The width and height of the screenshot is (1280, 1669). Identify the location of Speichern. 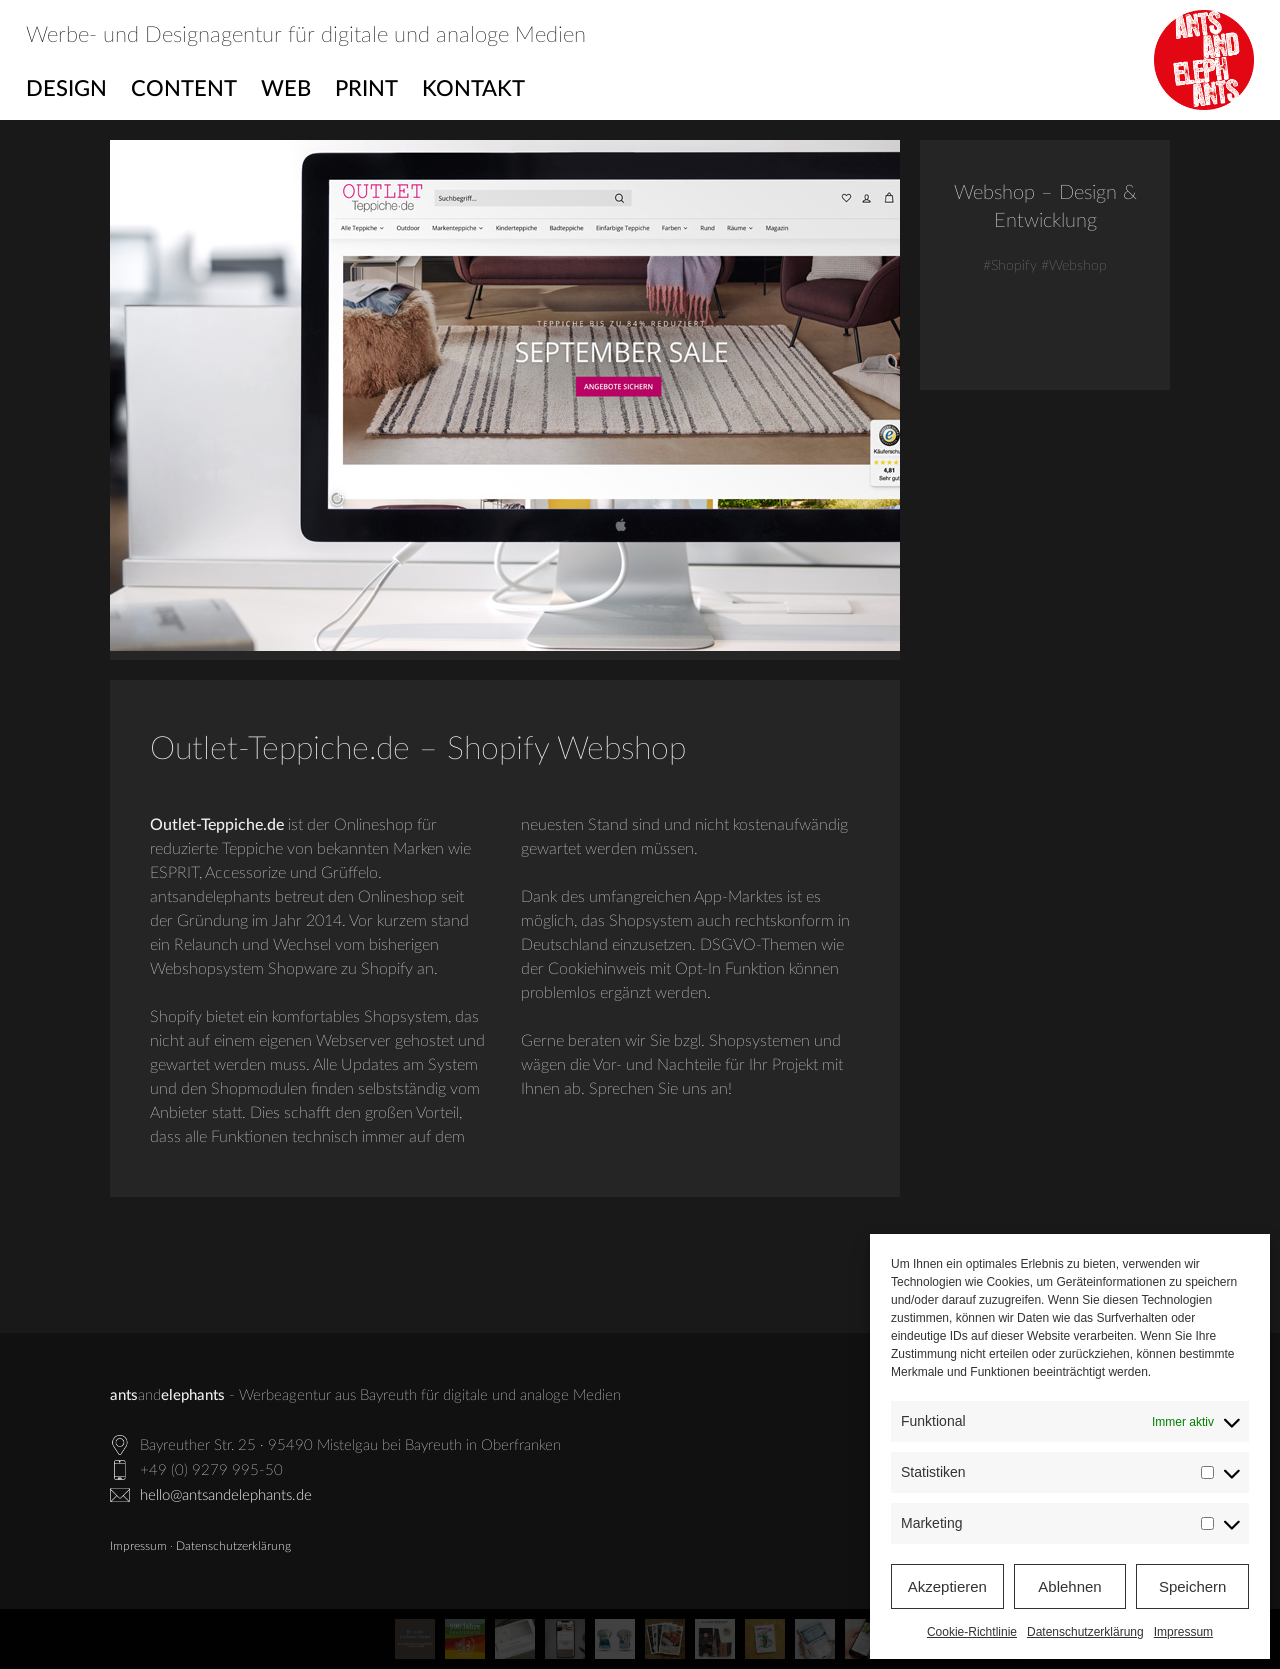
(1193, 1586).